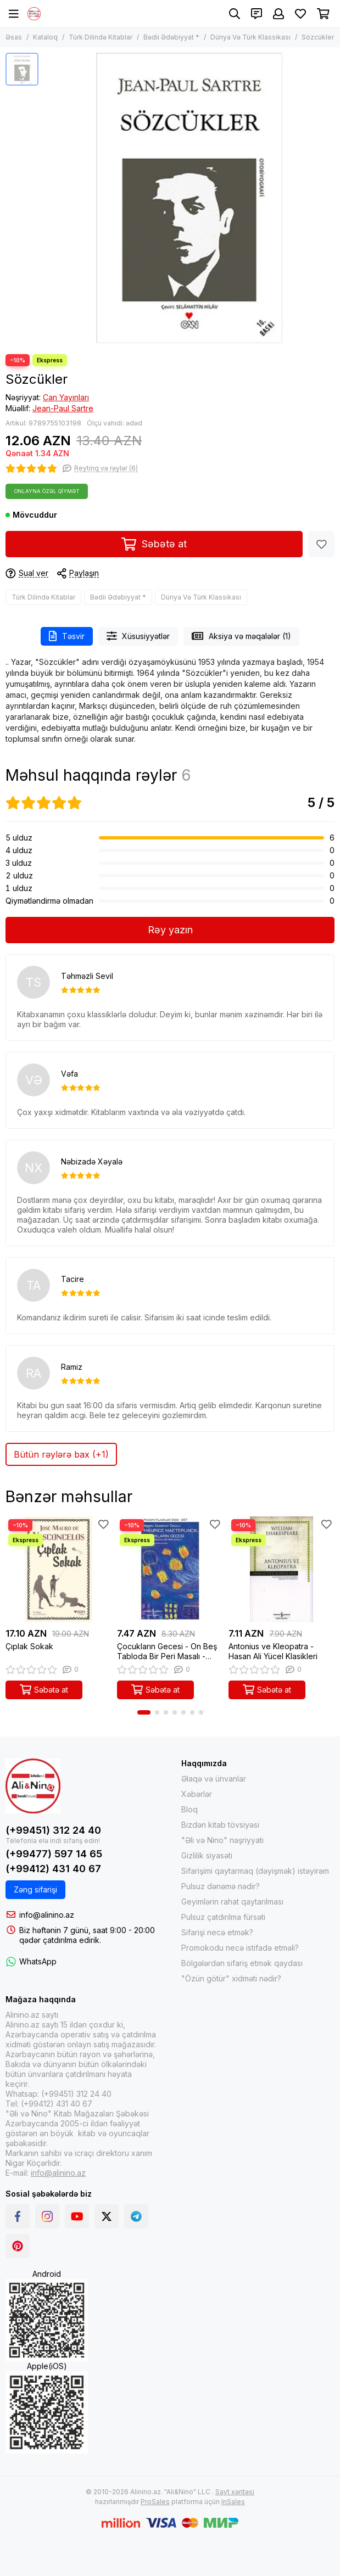 The width and height of the screenshot is (340, 2576). Describe the element at coordinates (220, 1886) in the screenshot. I see `Pulsuz dənəmə nədir?` at that location.